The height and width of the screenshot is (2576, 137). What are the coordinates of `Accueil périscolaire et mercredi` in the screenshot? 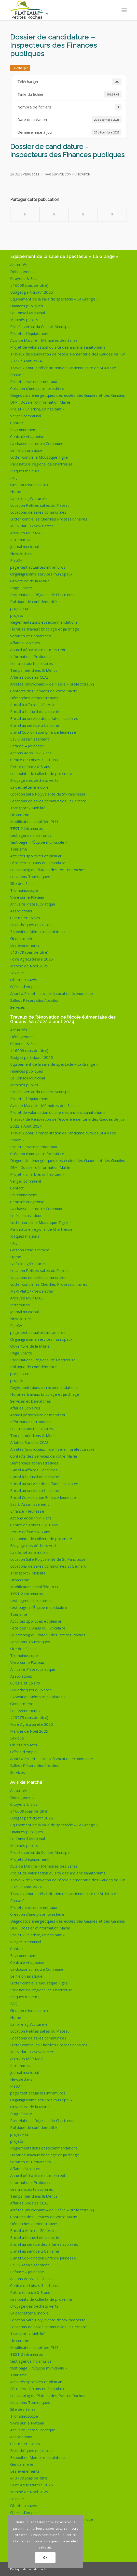 It's located at (37, 649).